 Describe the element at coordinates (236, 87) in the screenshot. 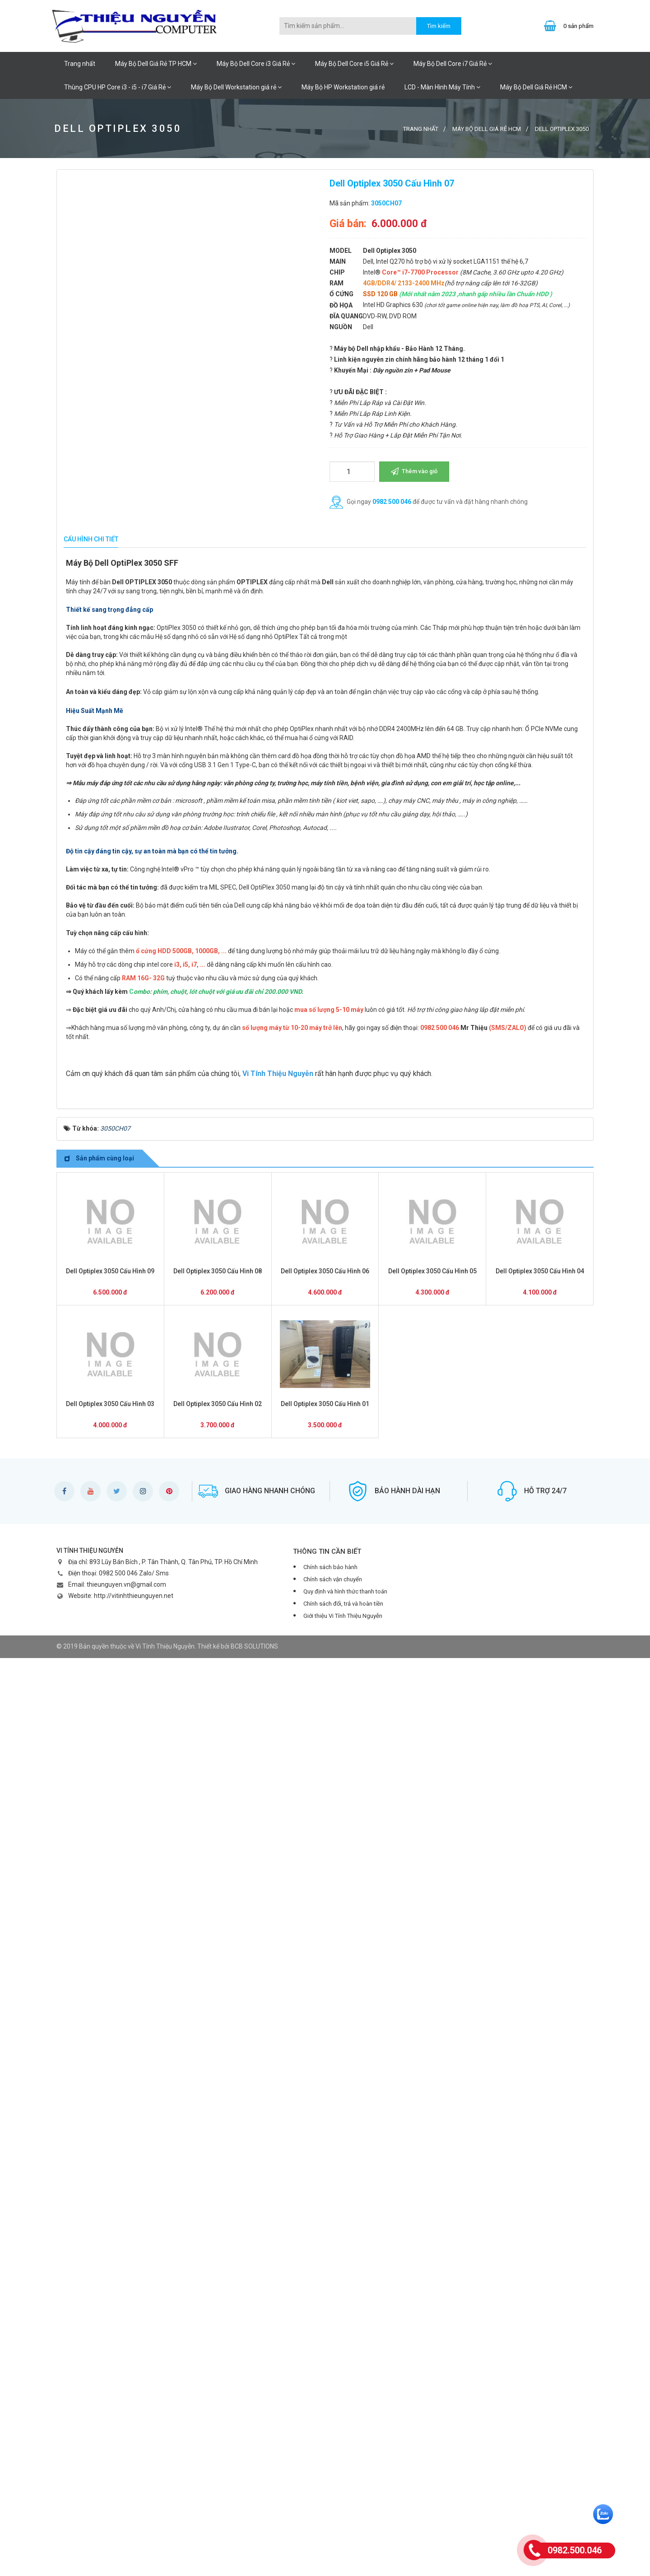

I see `Máy Bộ Dell Workstation giá rẻ [button]` at that location.